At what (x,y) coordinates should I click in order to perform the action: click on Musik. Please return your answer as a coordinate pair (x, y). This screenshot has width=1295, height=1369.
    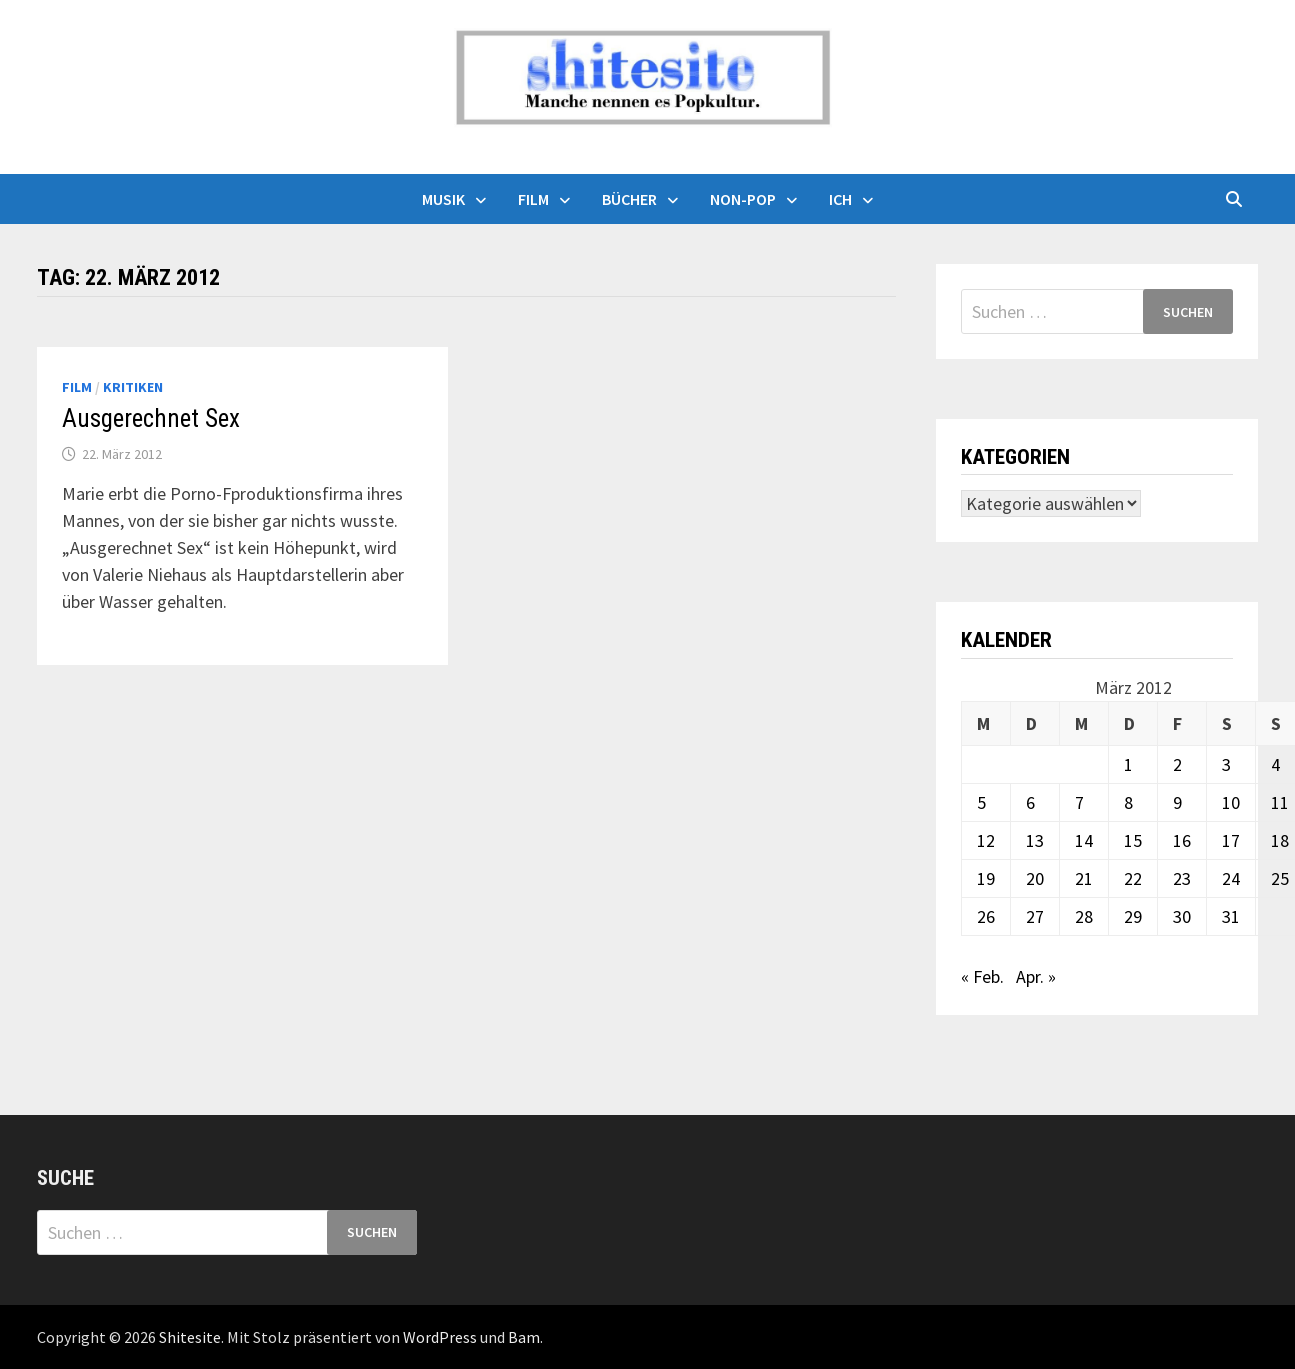
    Looking at the image, I should click on (443, 199).